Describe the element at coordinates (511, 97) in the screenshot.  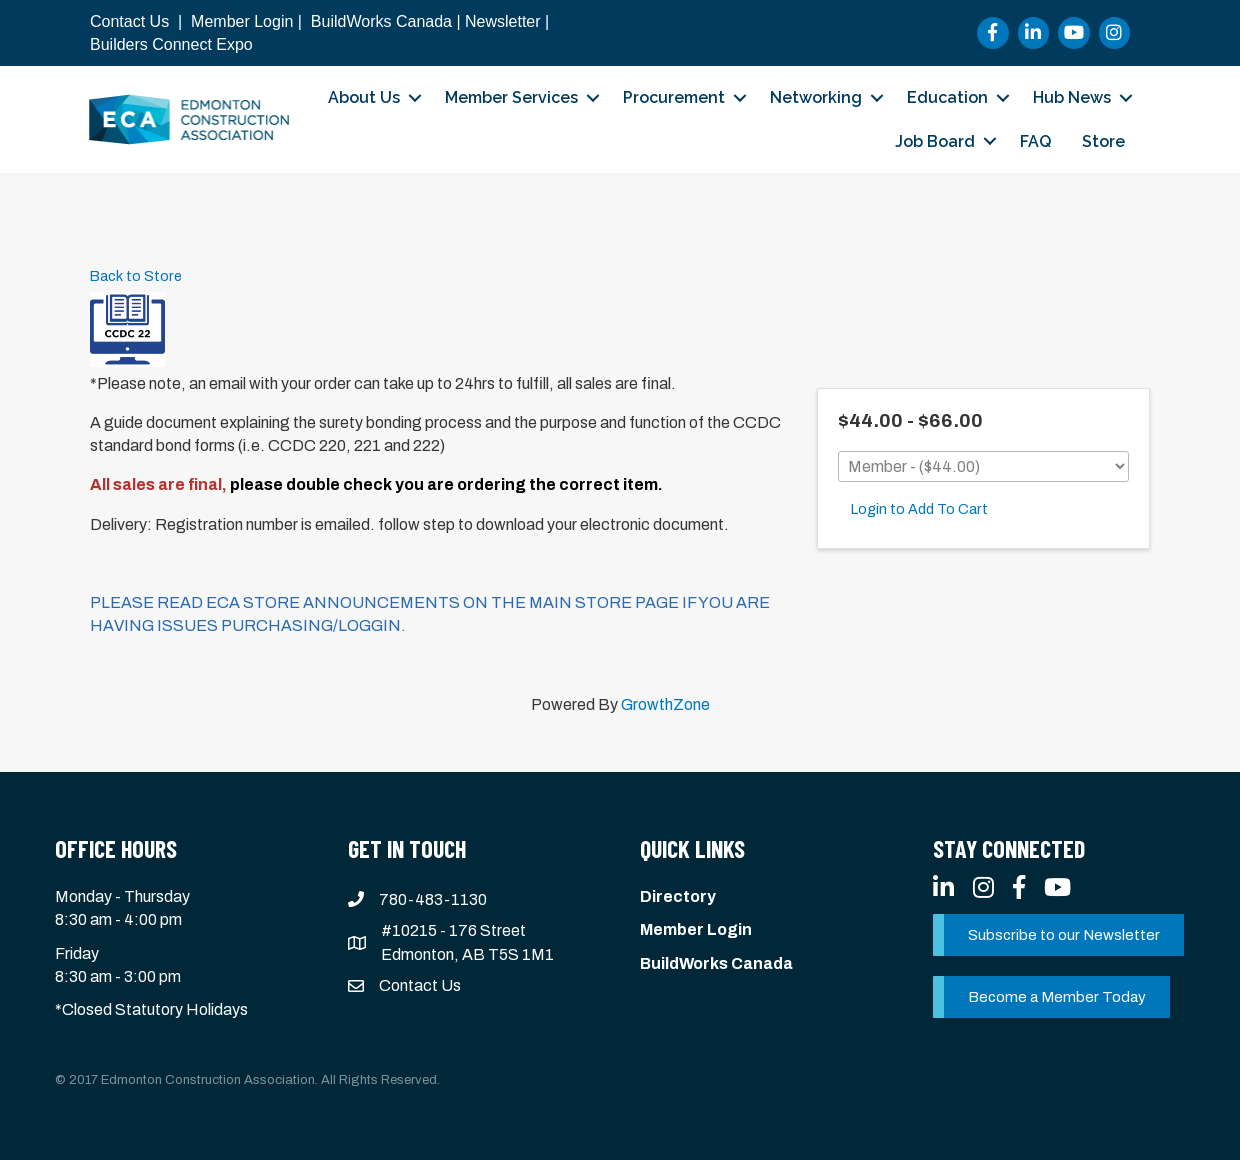
I see `Member Services` at that location.